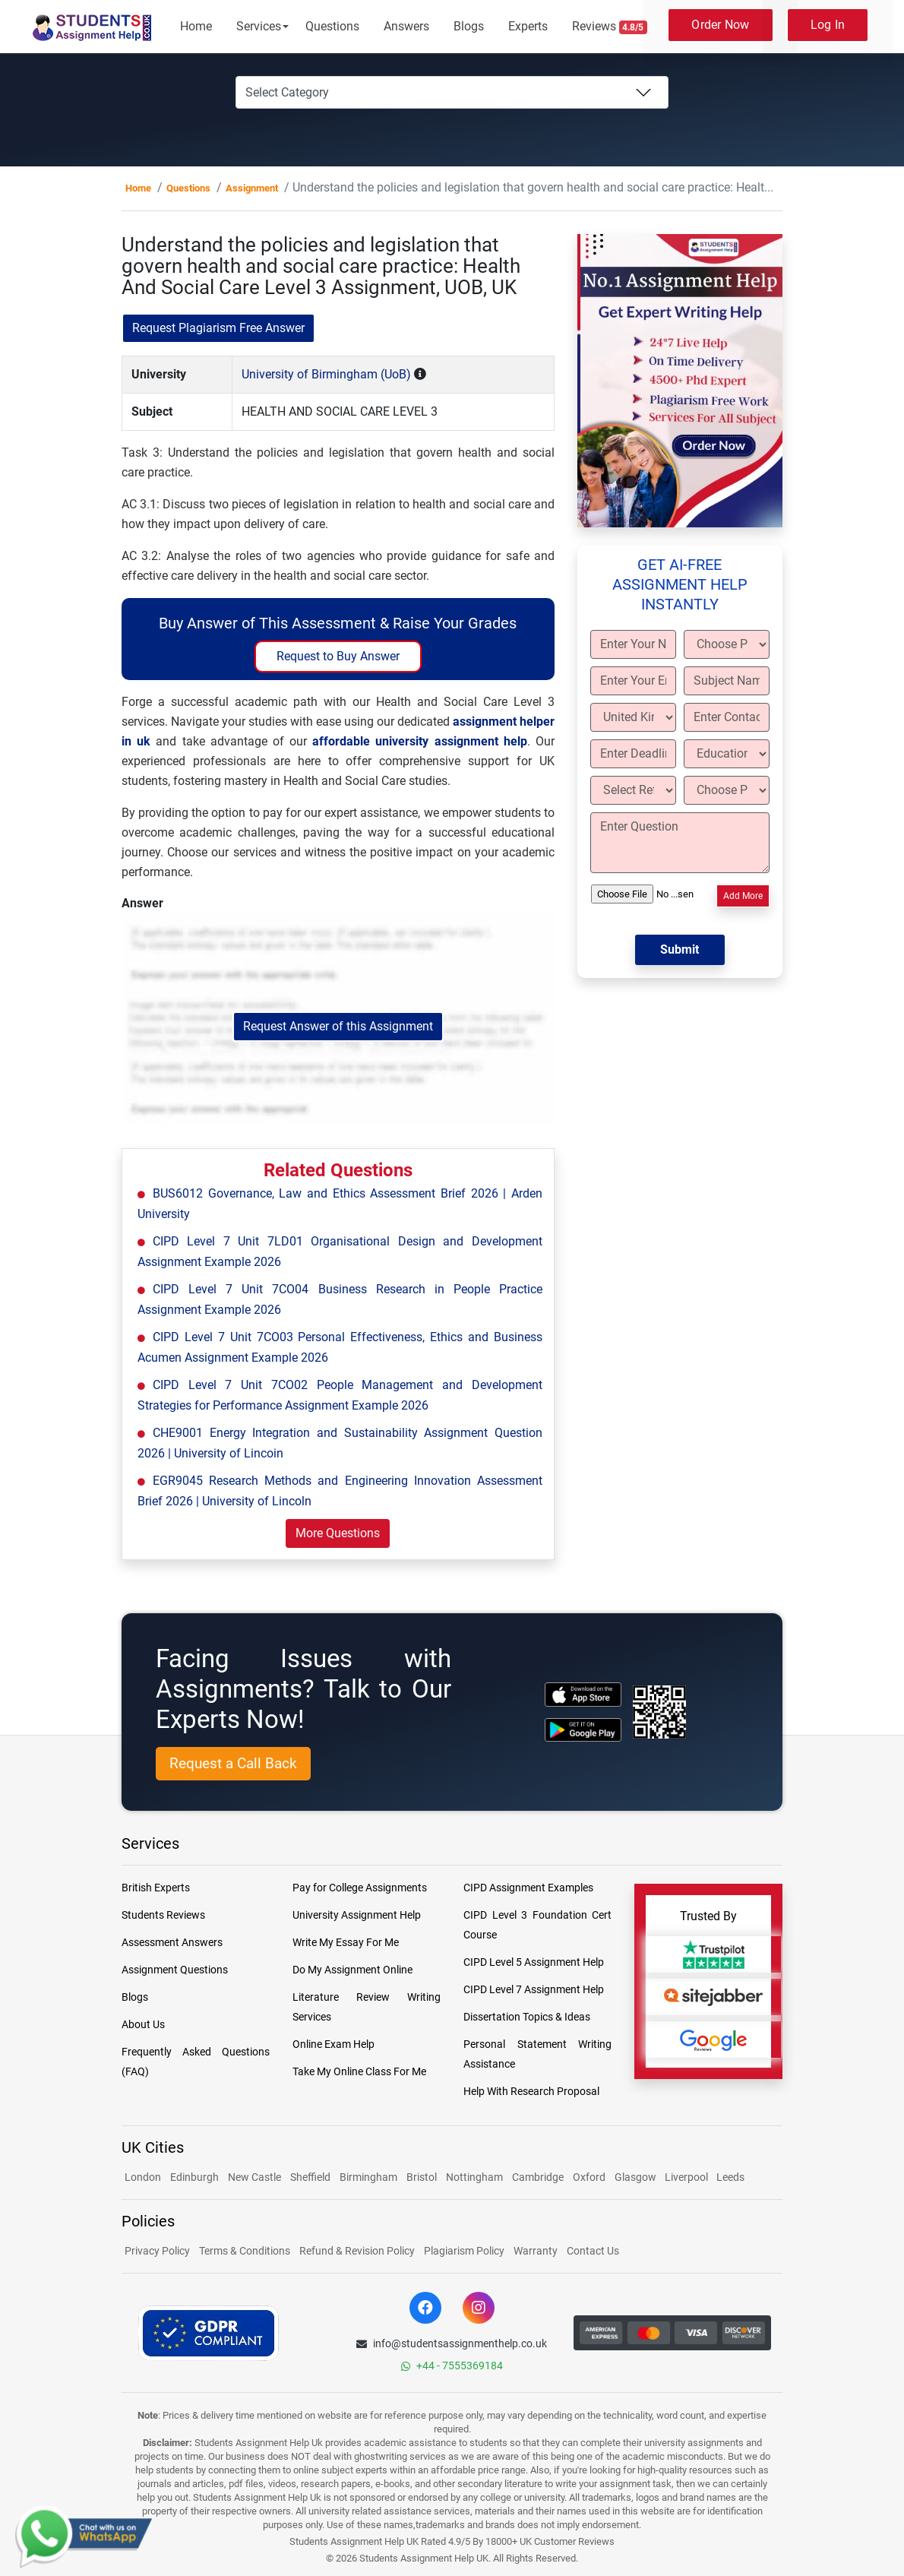 Image resolution: width=904 pixels, height=2576 pixels. Describe the element at coordinates (474, 2177) in the screenshot. I see `Nottingham` at that location.